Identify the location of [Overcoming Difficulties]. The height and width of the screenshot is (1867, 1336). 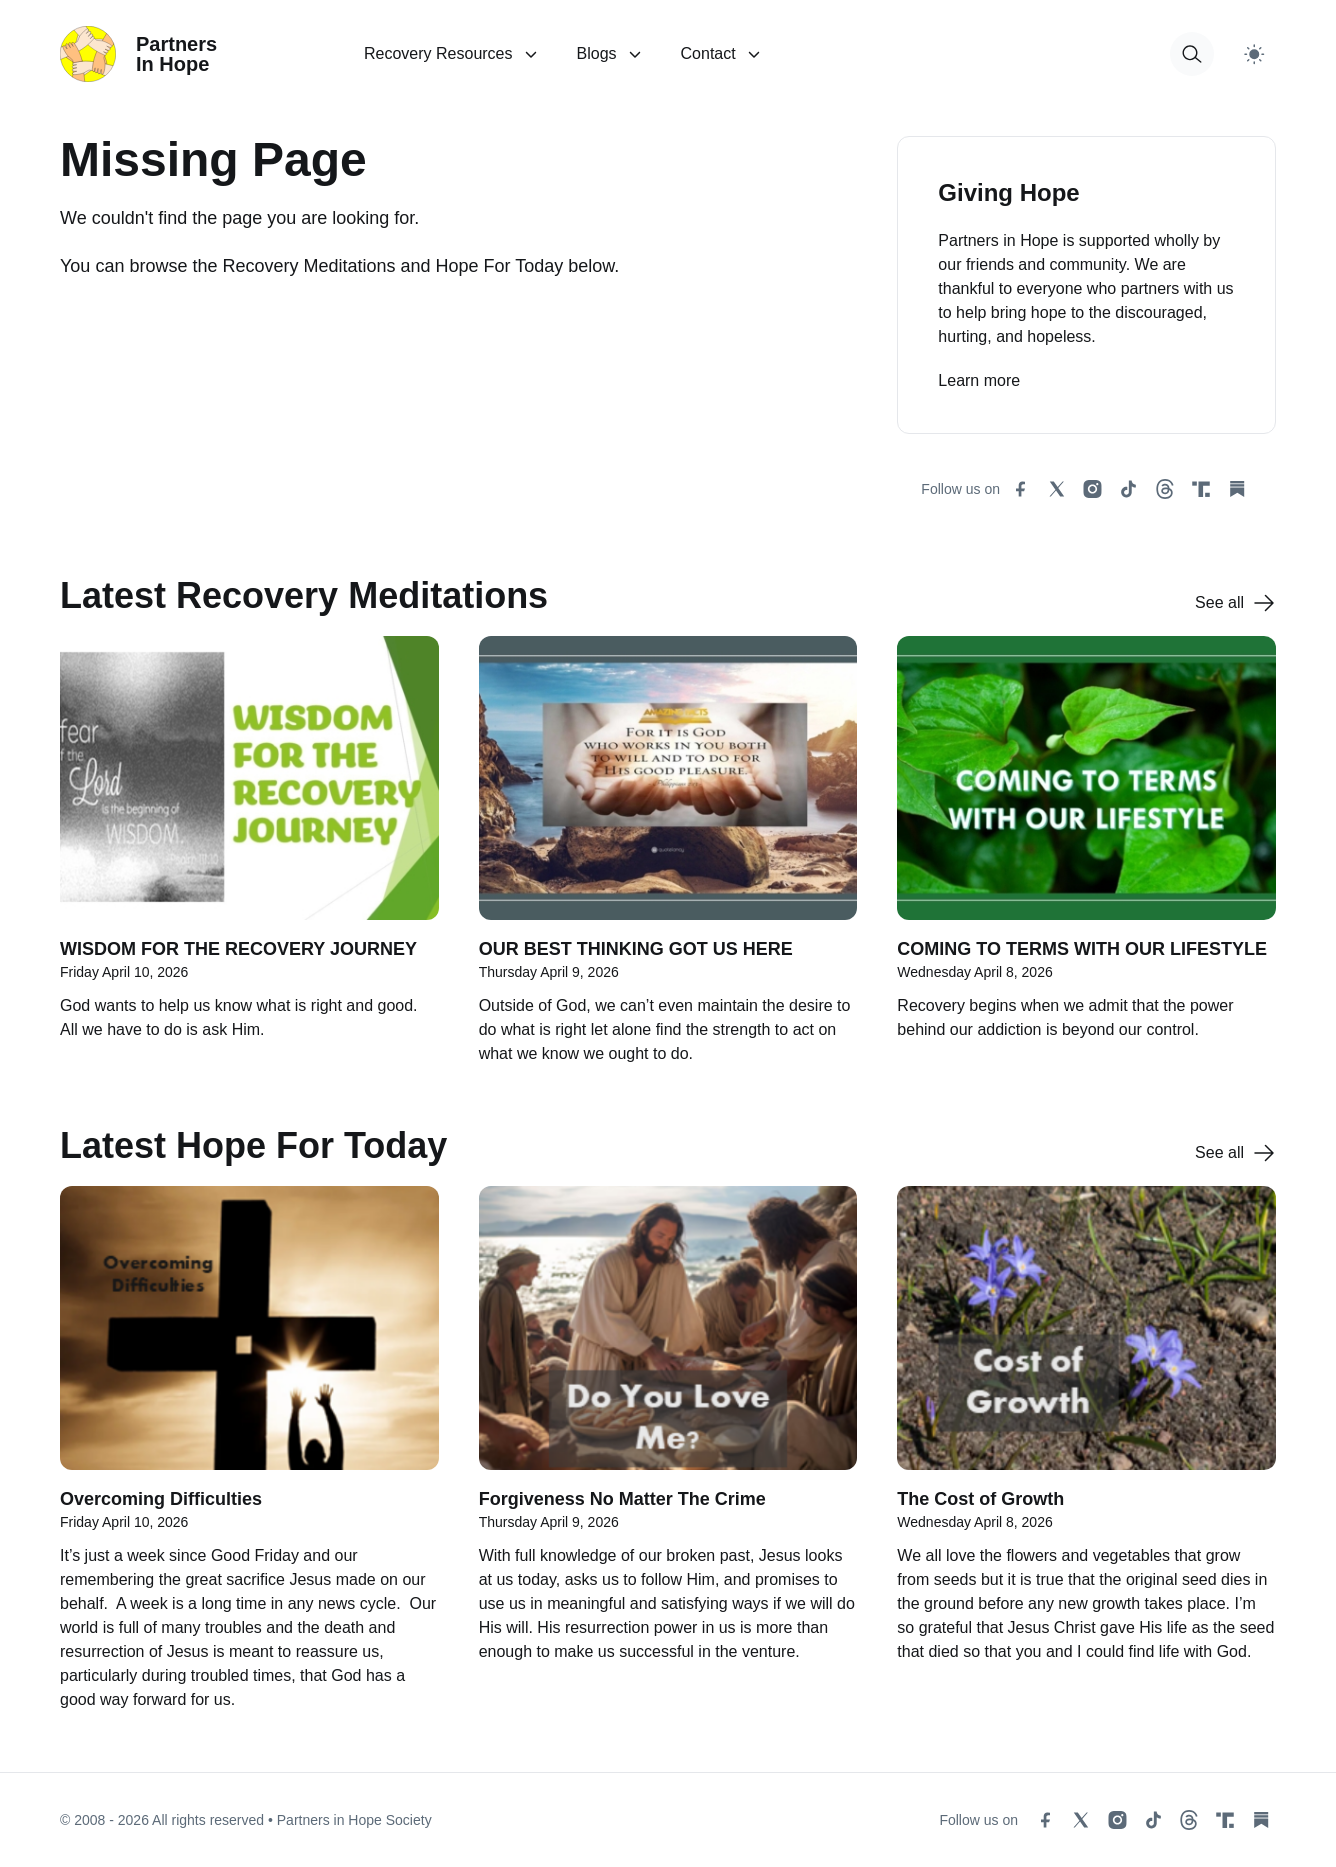
(249, 1459).